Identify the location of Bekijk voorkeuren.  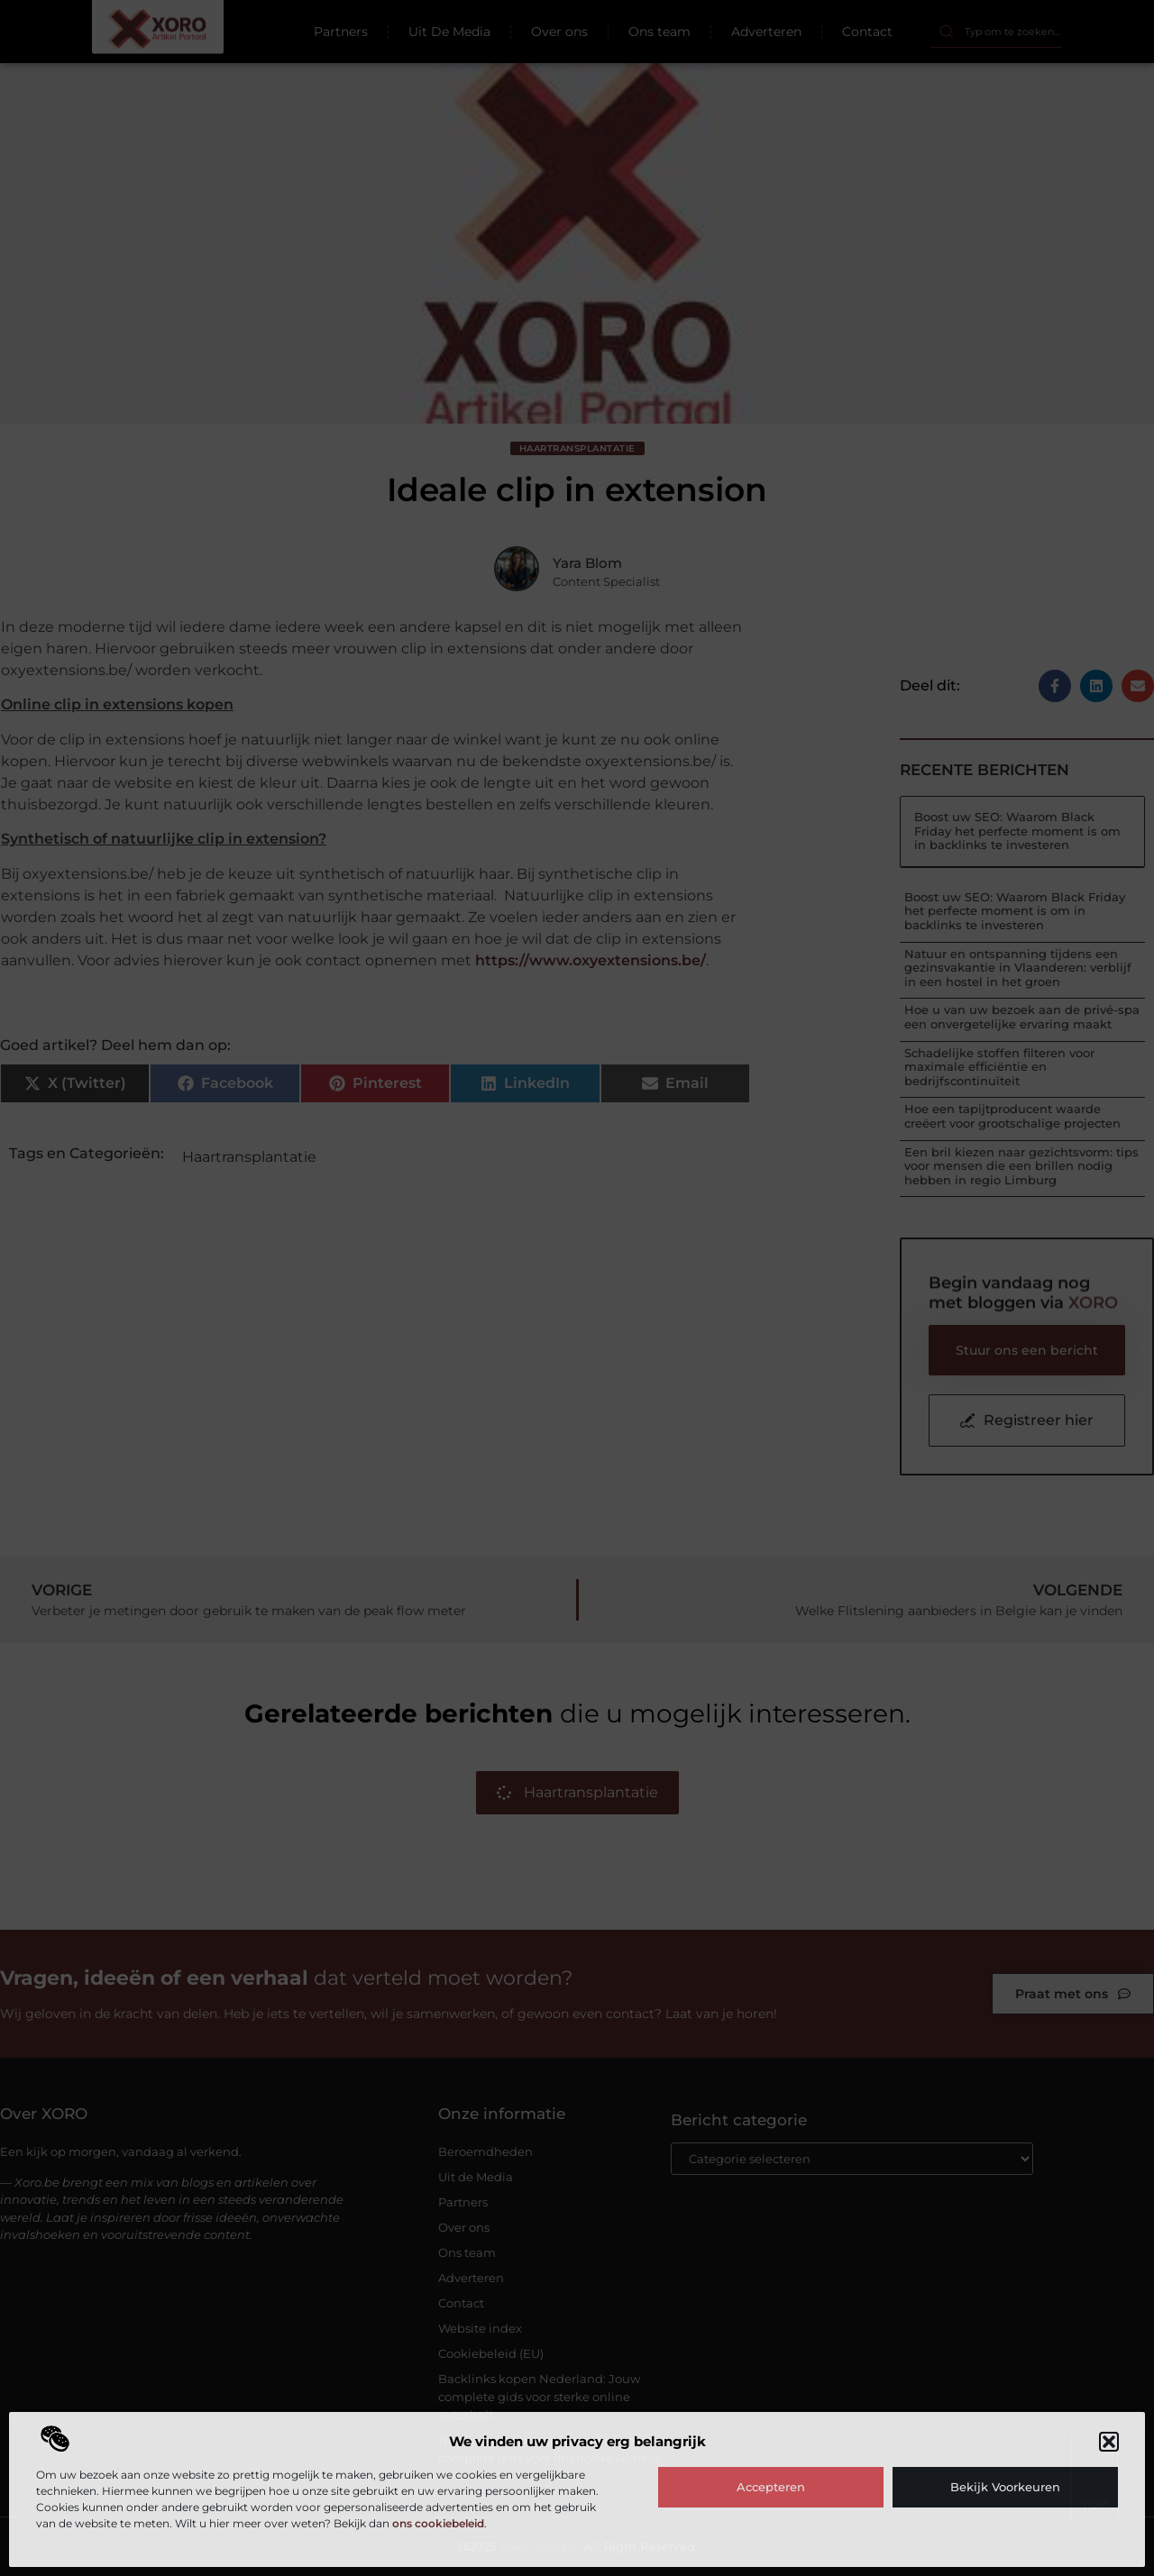
(1005, 2487).